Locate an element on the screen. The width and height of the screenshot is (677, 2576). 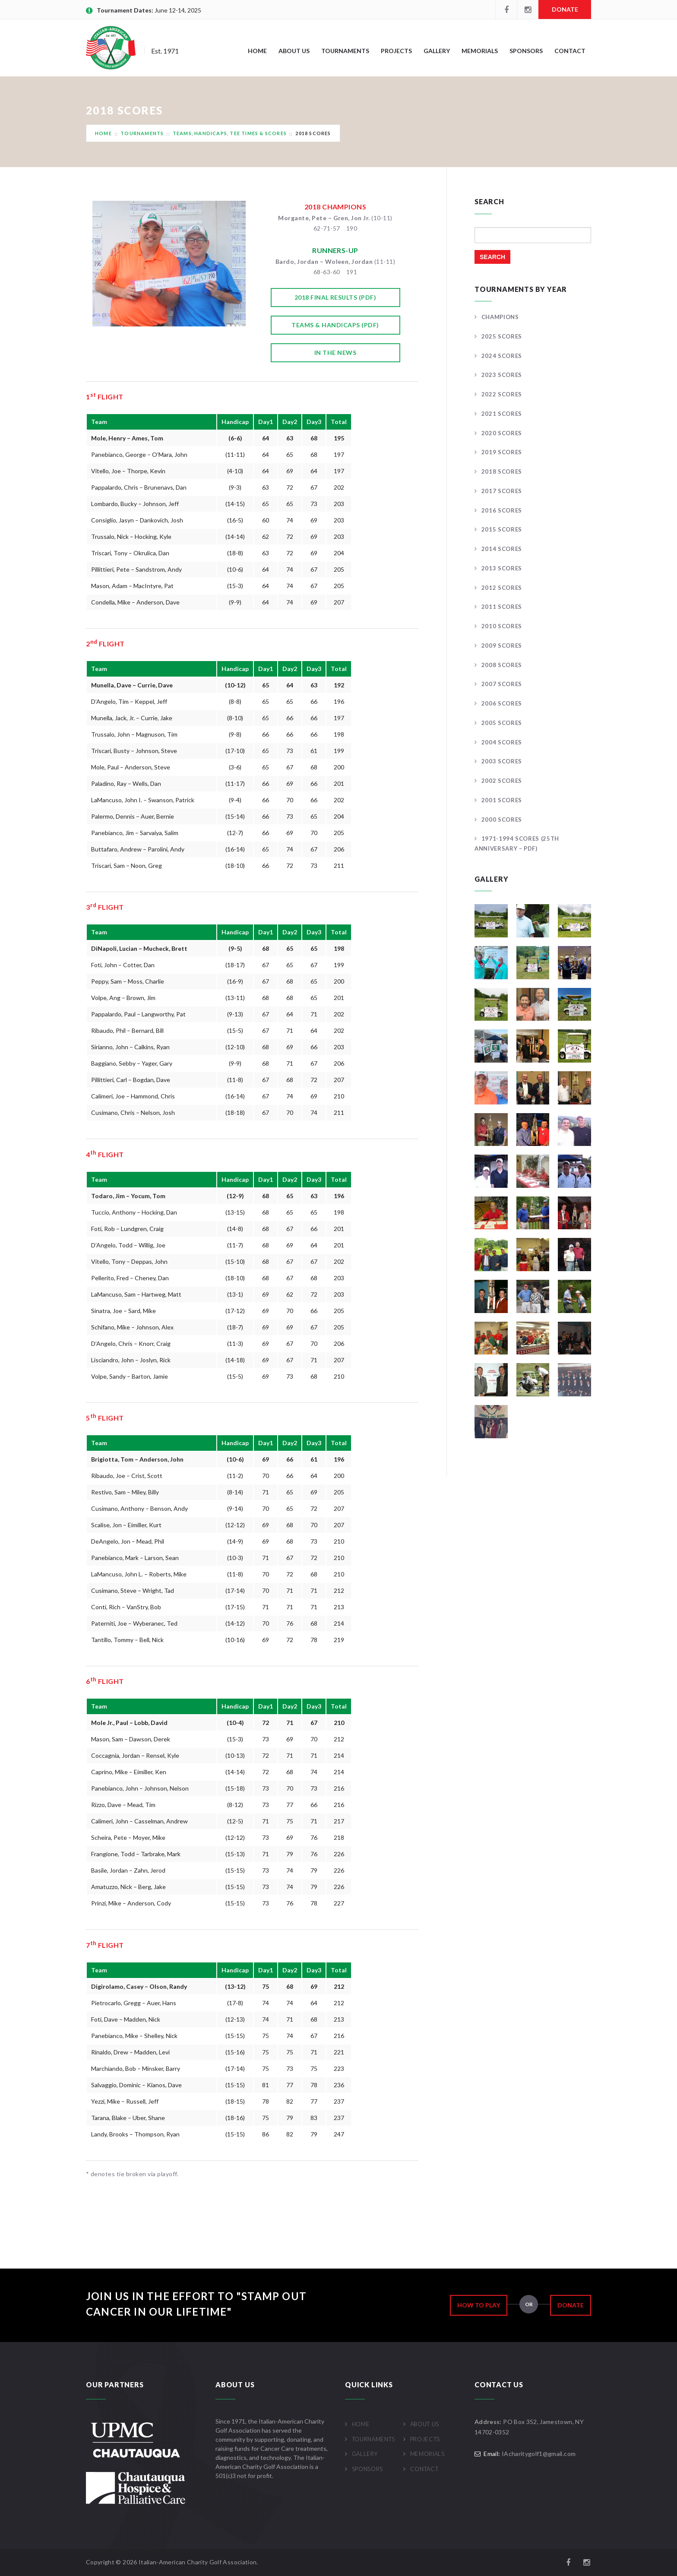
2005 Scores is located at coordinates (501, 722).